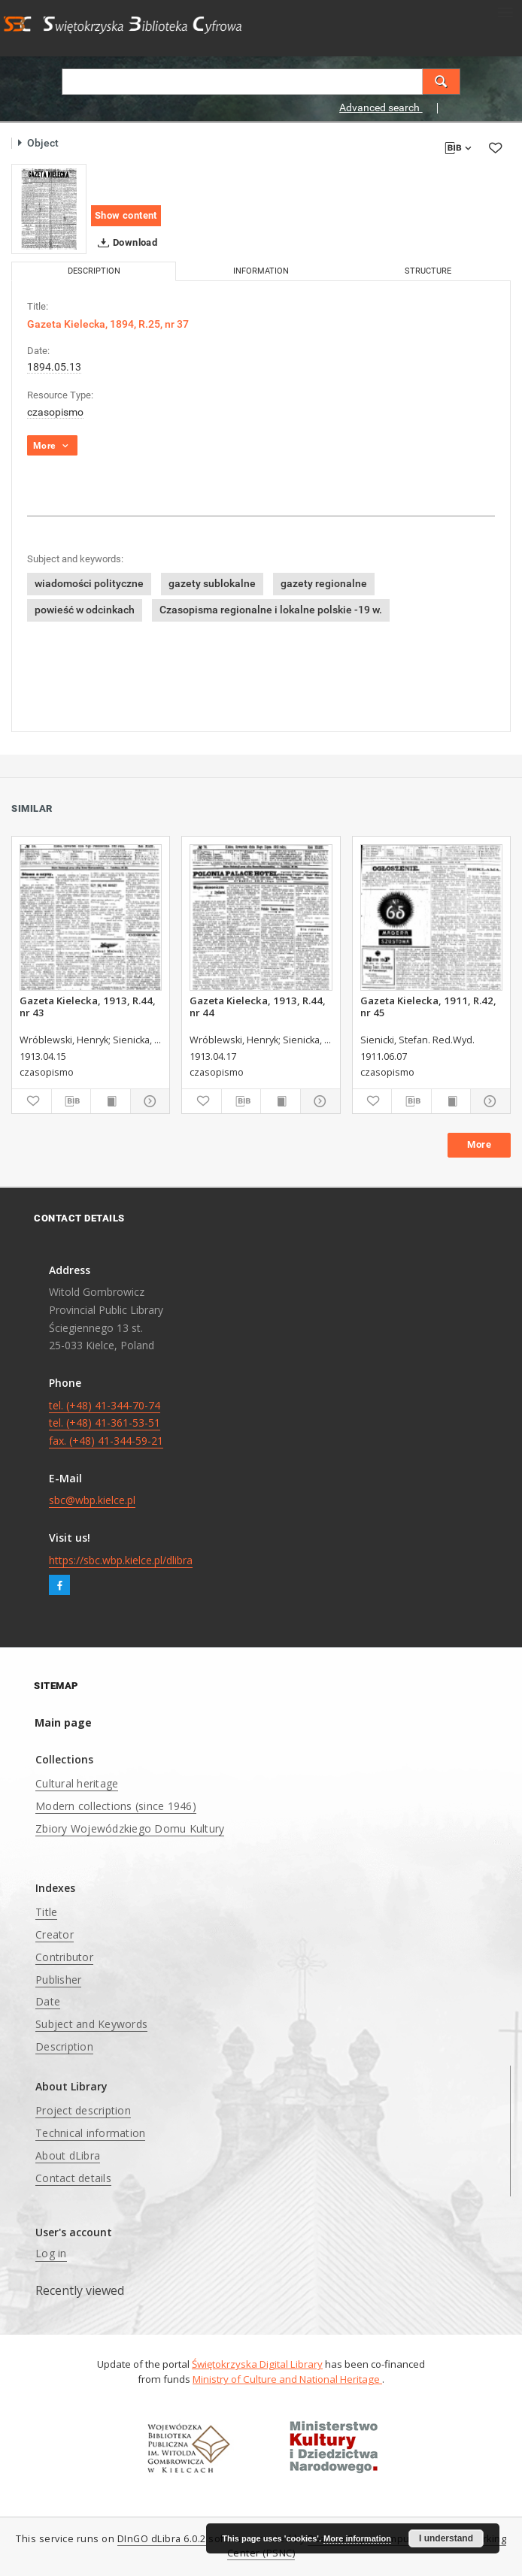 This screenshot has width=522, height=2576. Describe the element at coordinates (357, 2538) in the screenshot. I see `More information` at that location.